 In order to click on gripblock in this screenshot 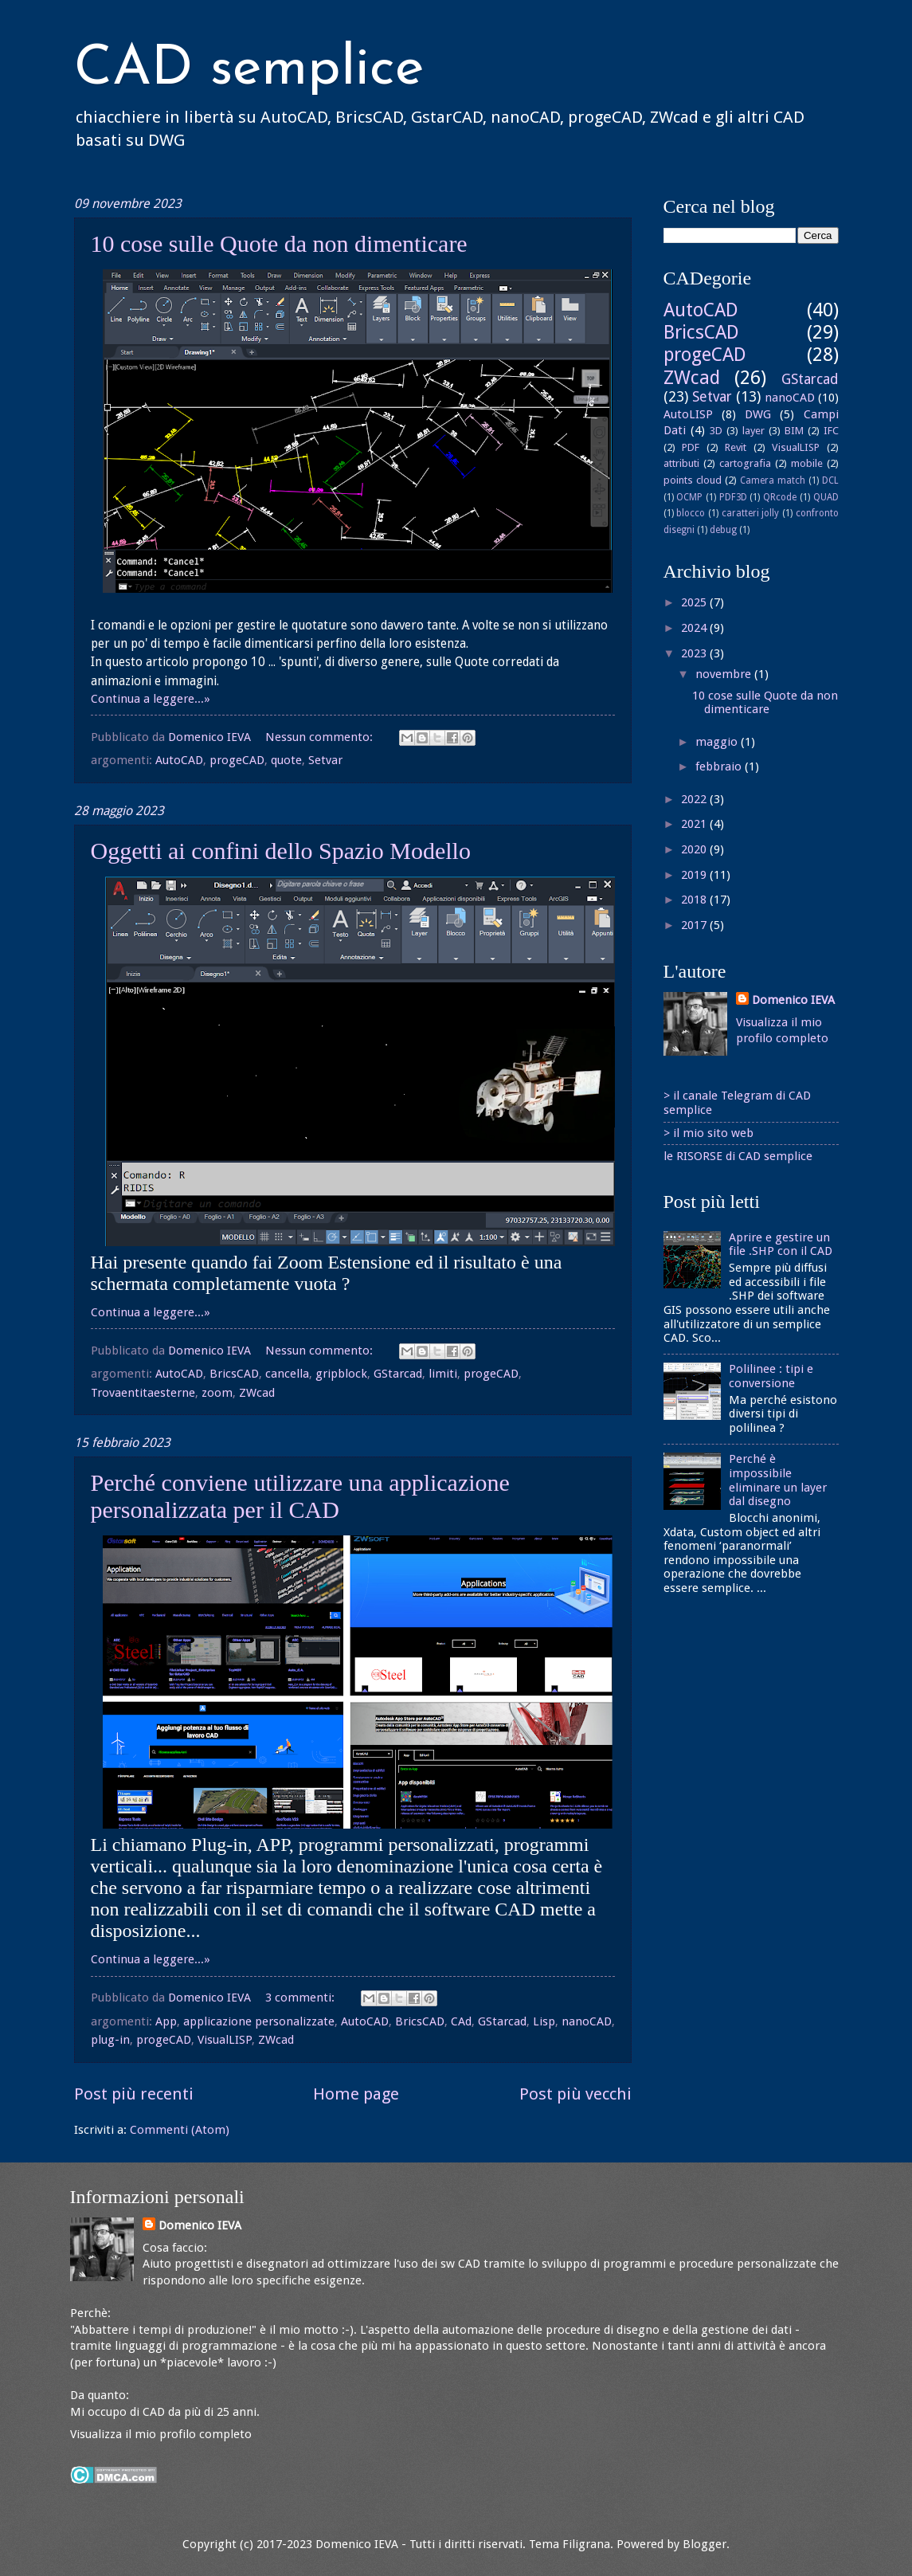, I will do `click(341, 1373)`.